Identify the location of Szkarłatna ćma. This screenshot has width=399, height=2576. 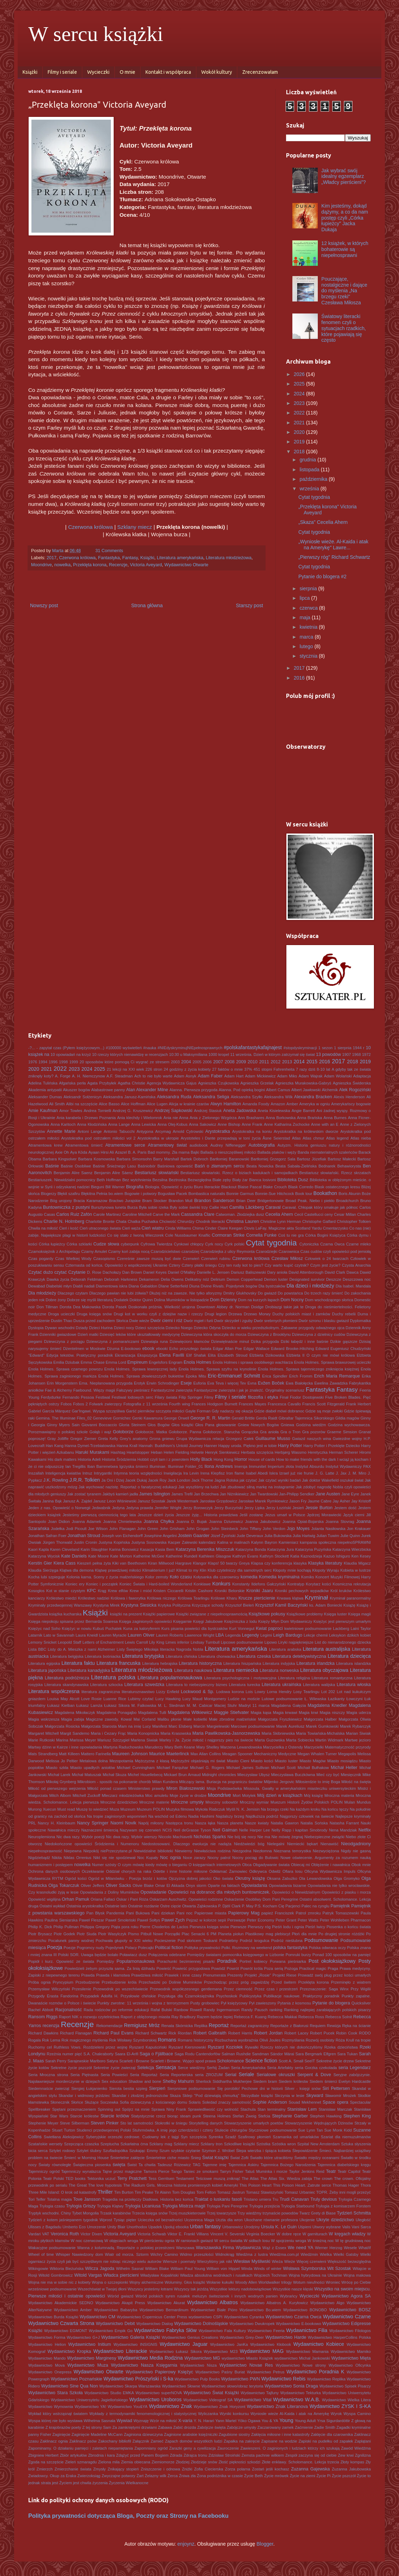
(134, 2144).